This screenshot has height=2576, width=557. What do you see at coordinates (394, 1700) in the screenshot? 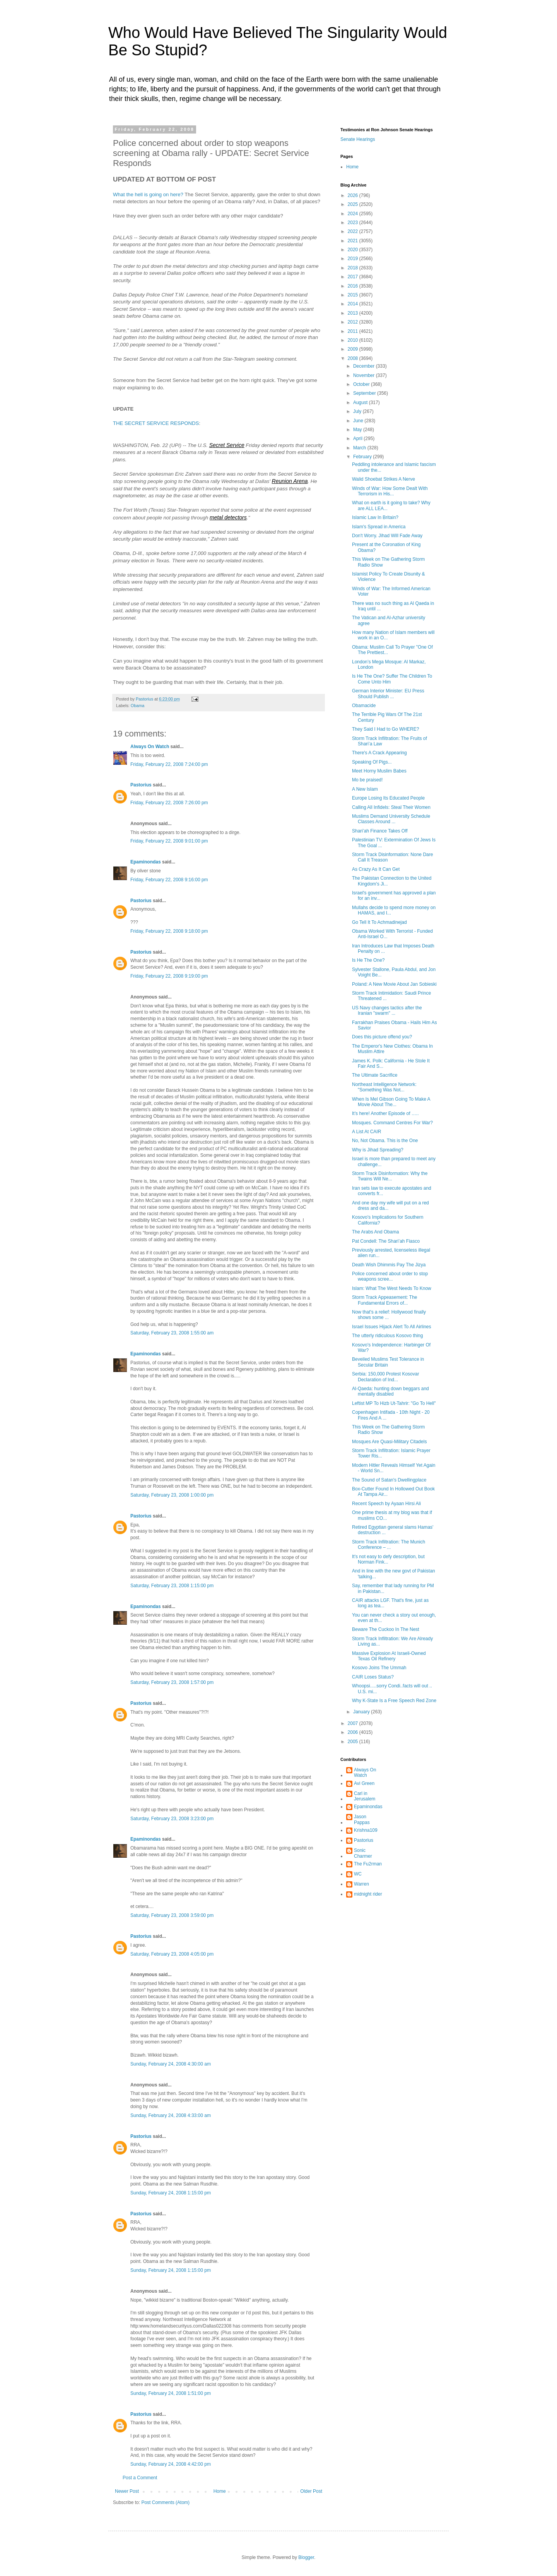
I see `Why K-State Is a Free Speech Red Zone` at bounding box center [394, 1700].